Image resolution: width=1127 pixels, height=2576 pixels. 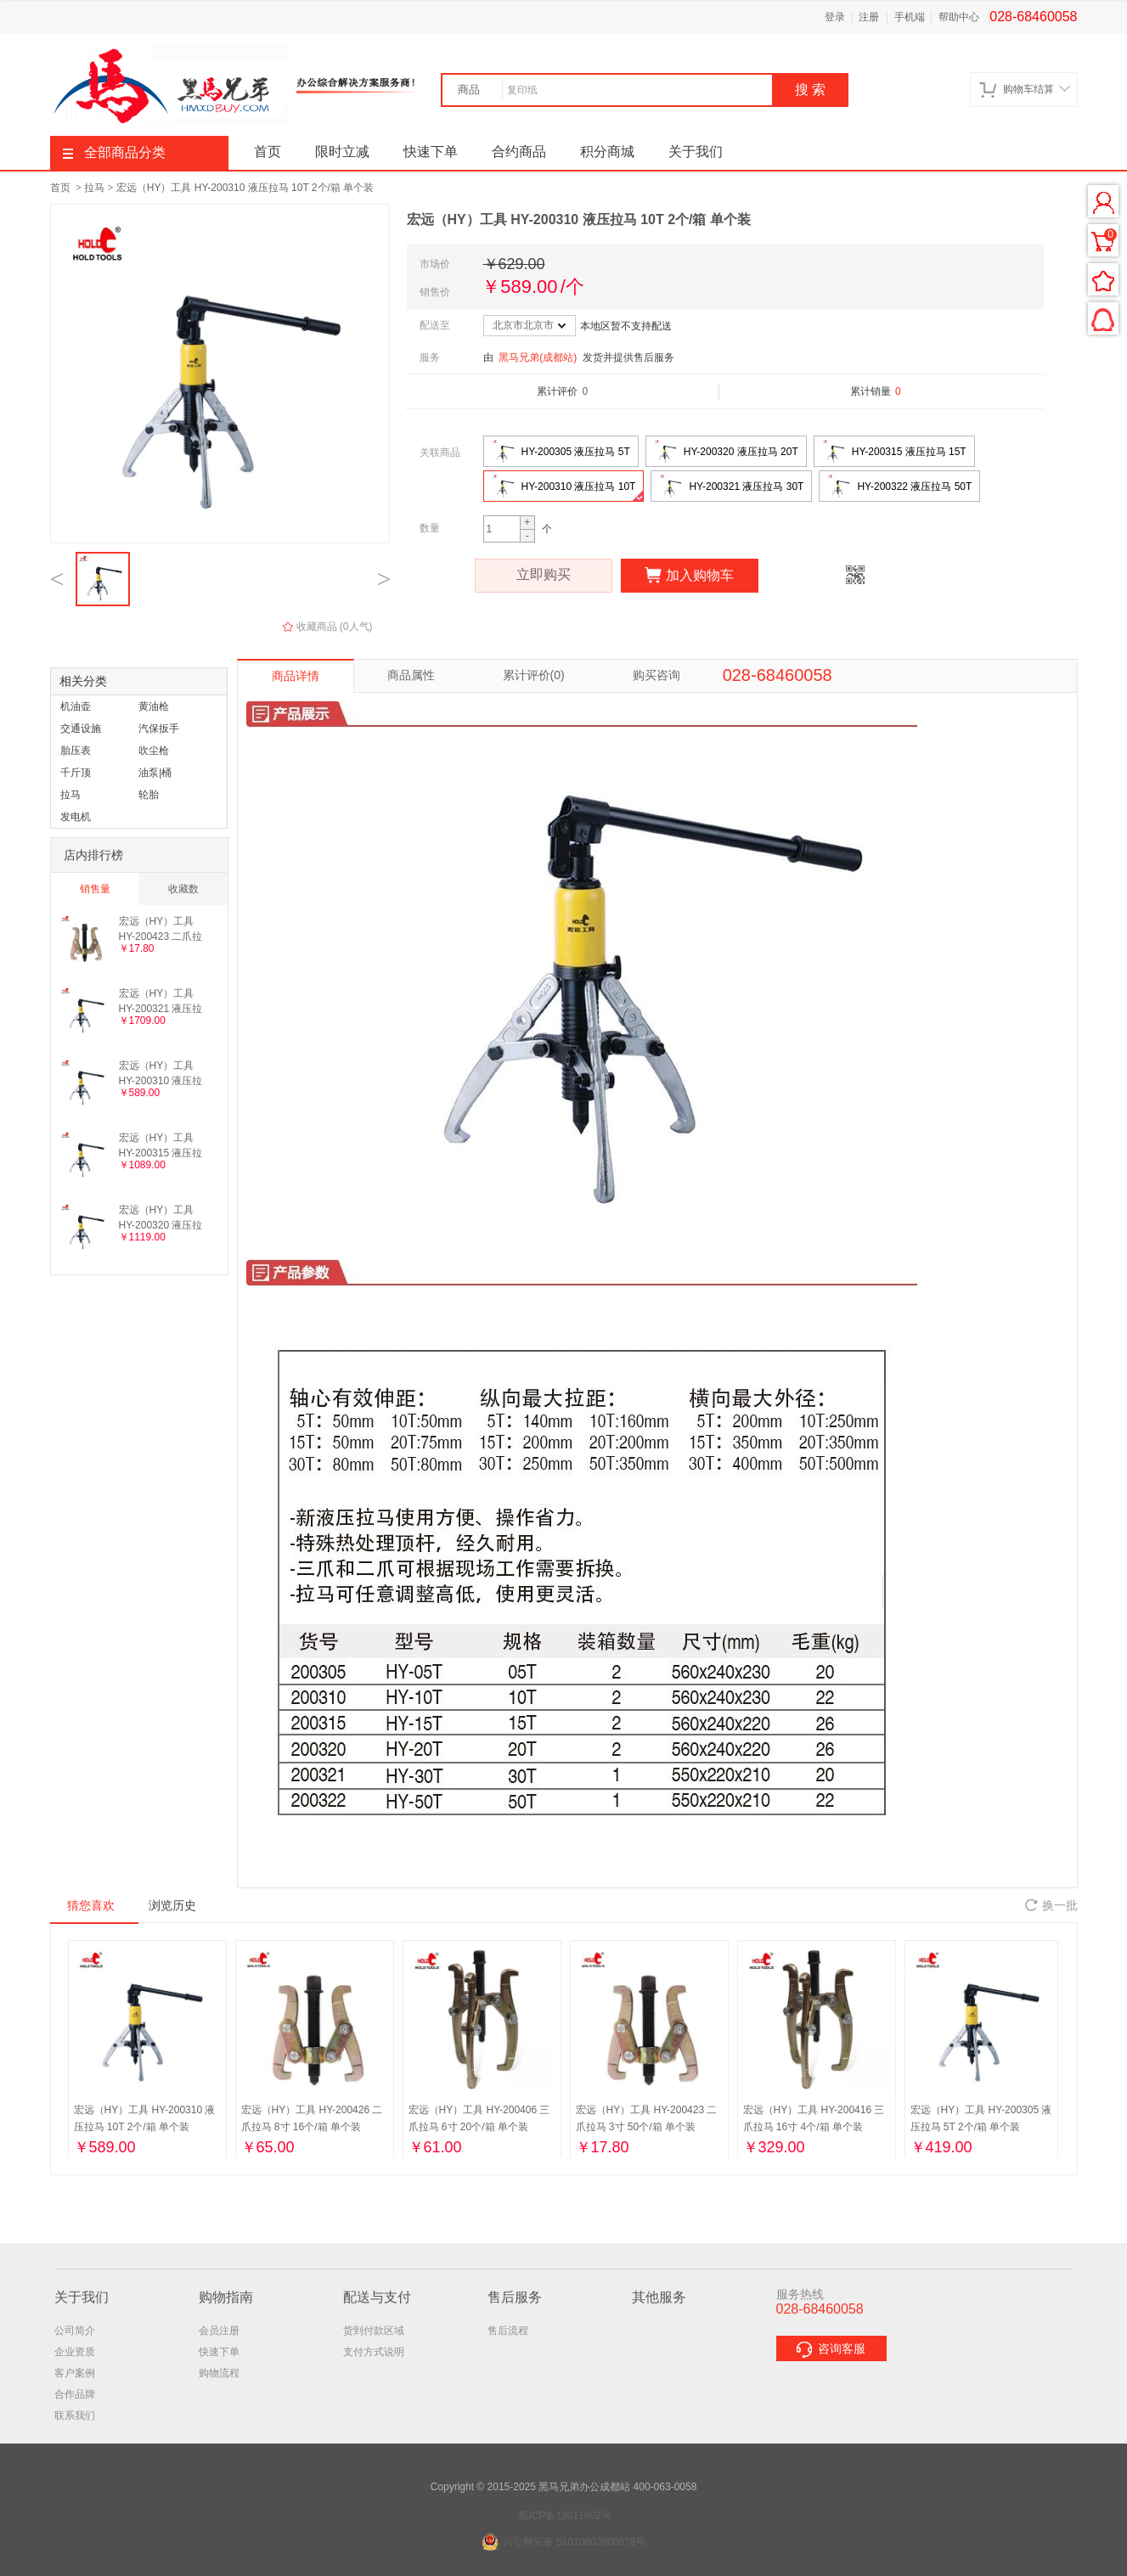 What do you see at coordinates (1024, 89) in the screenshot?
I see `购物车结算` at bounding box center [1024, 89].